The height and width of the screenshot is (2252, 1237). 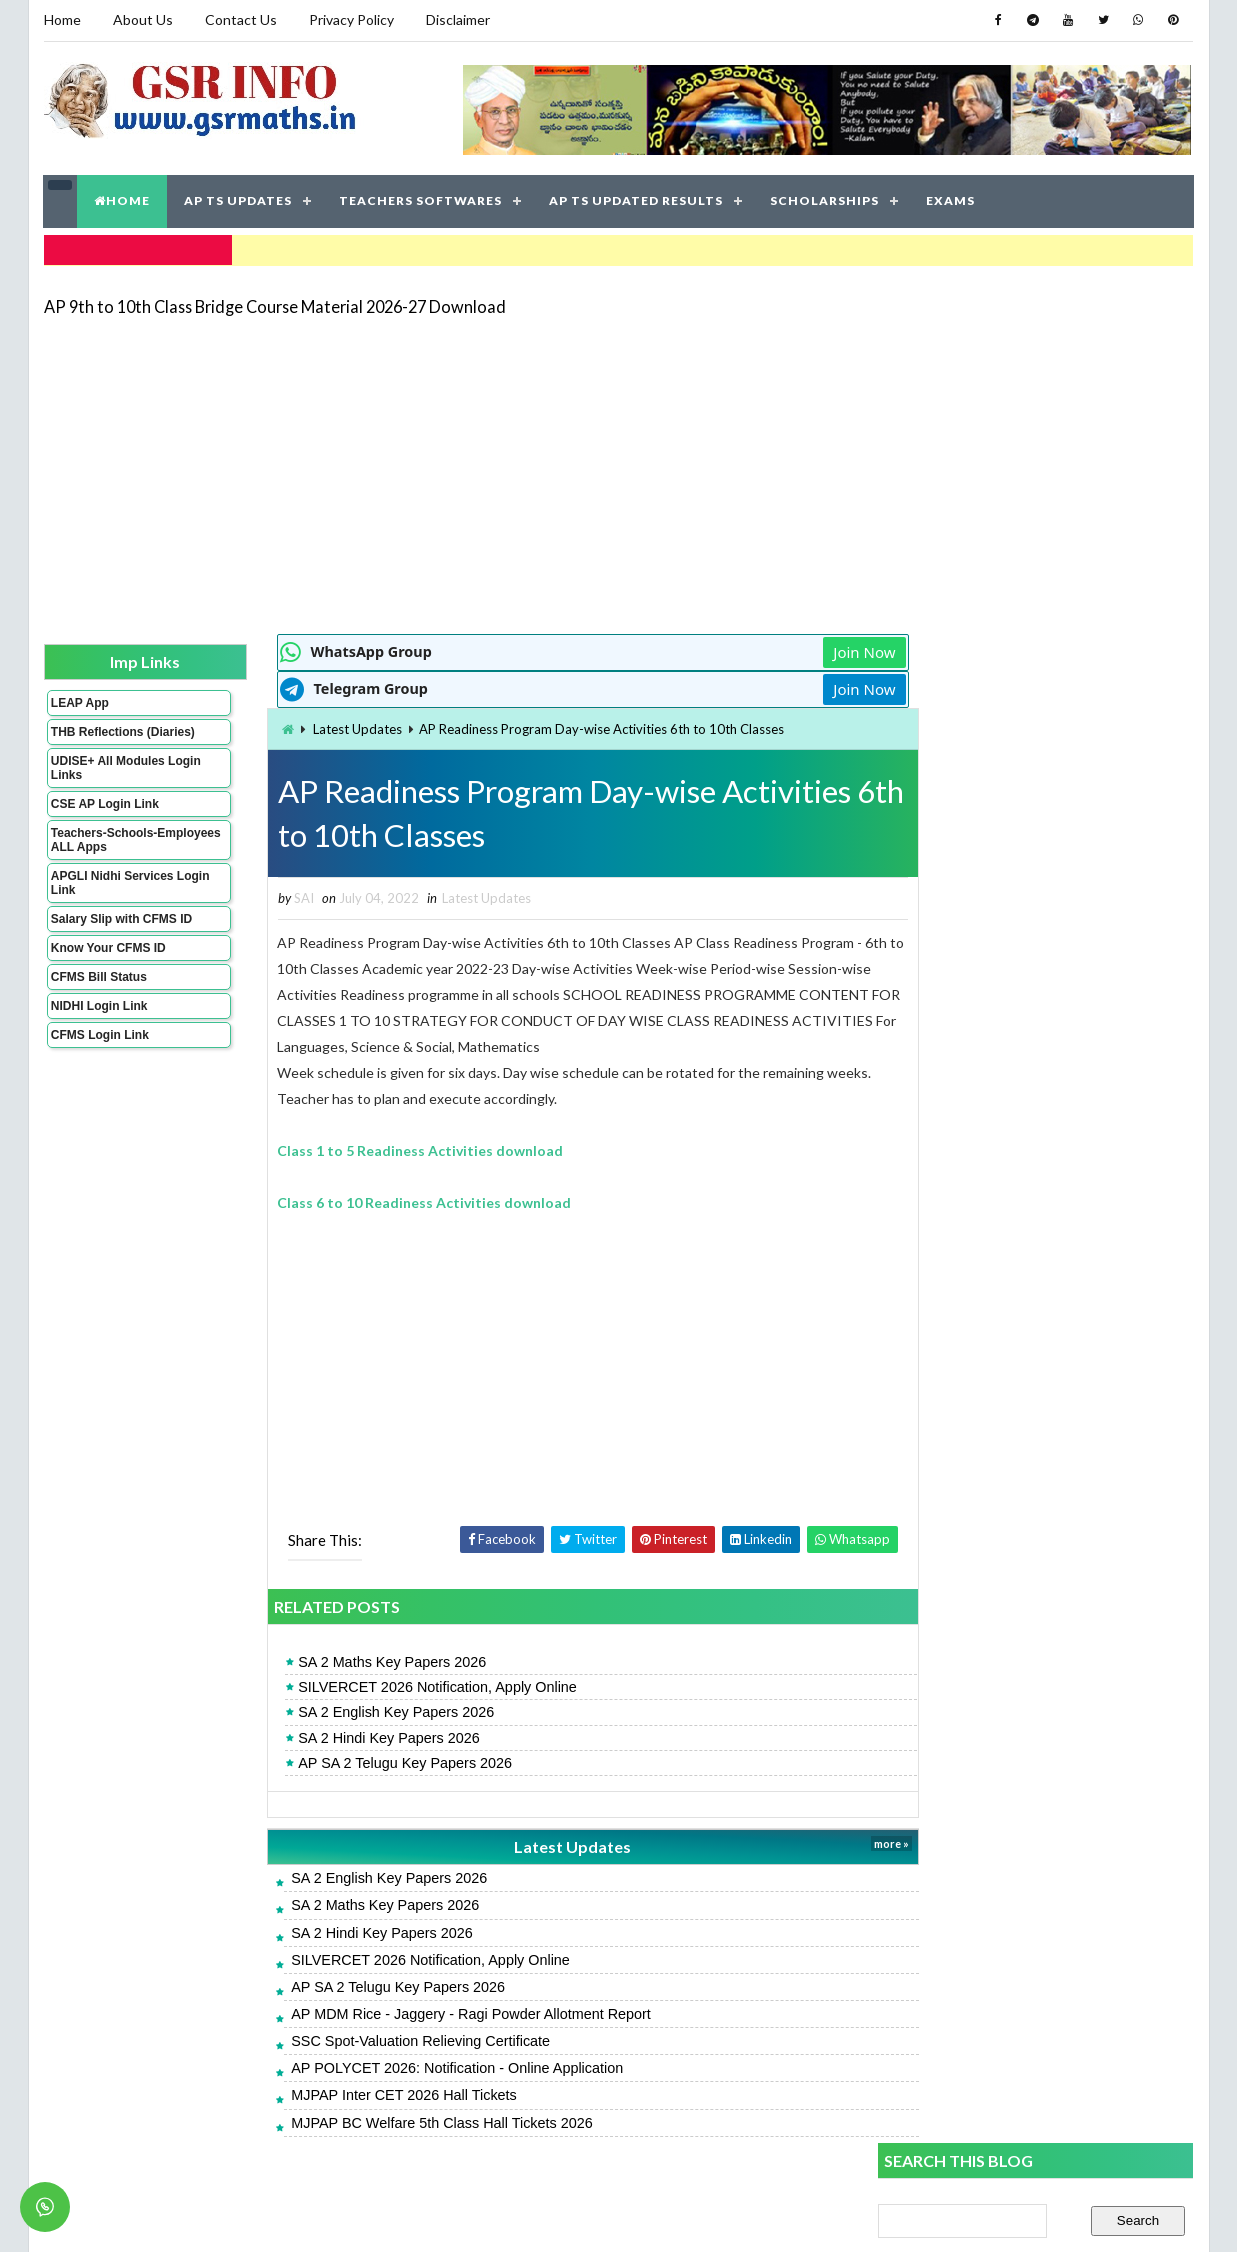 What do you see at coordinates (351, 1737) in the screenshot?
I see `SA 2 Hindi Key Papers 2026` at bounding box center [351, 1737].